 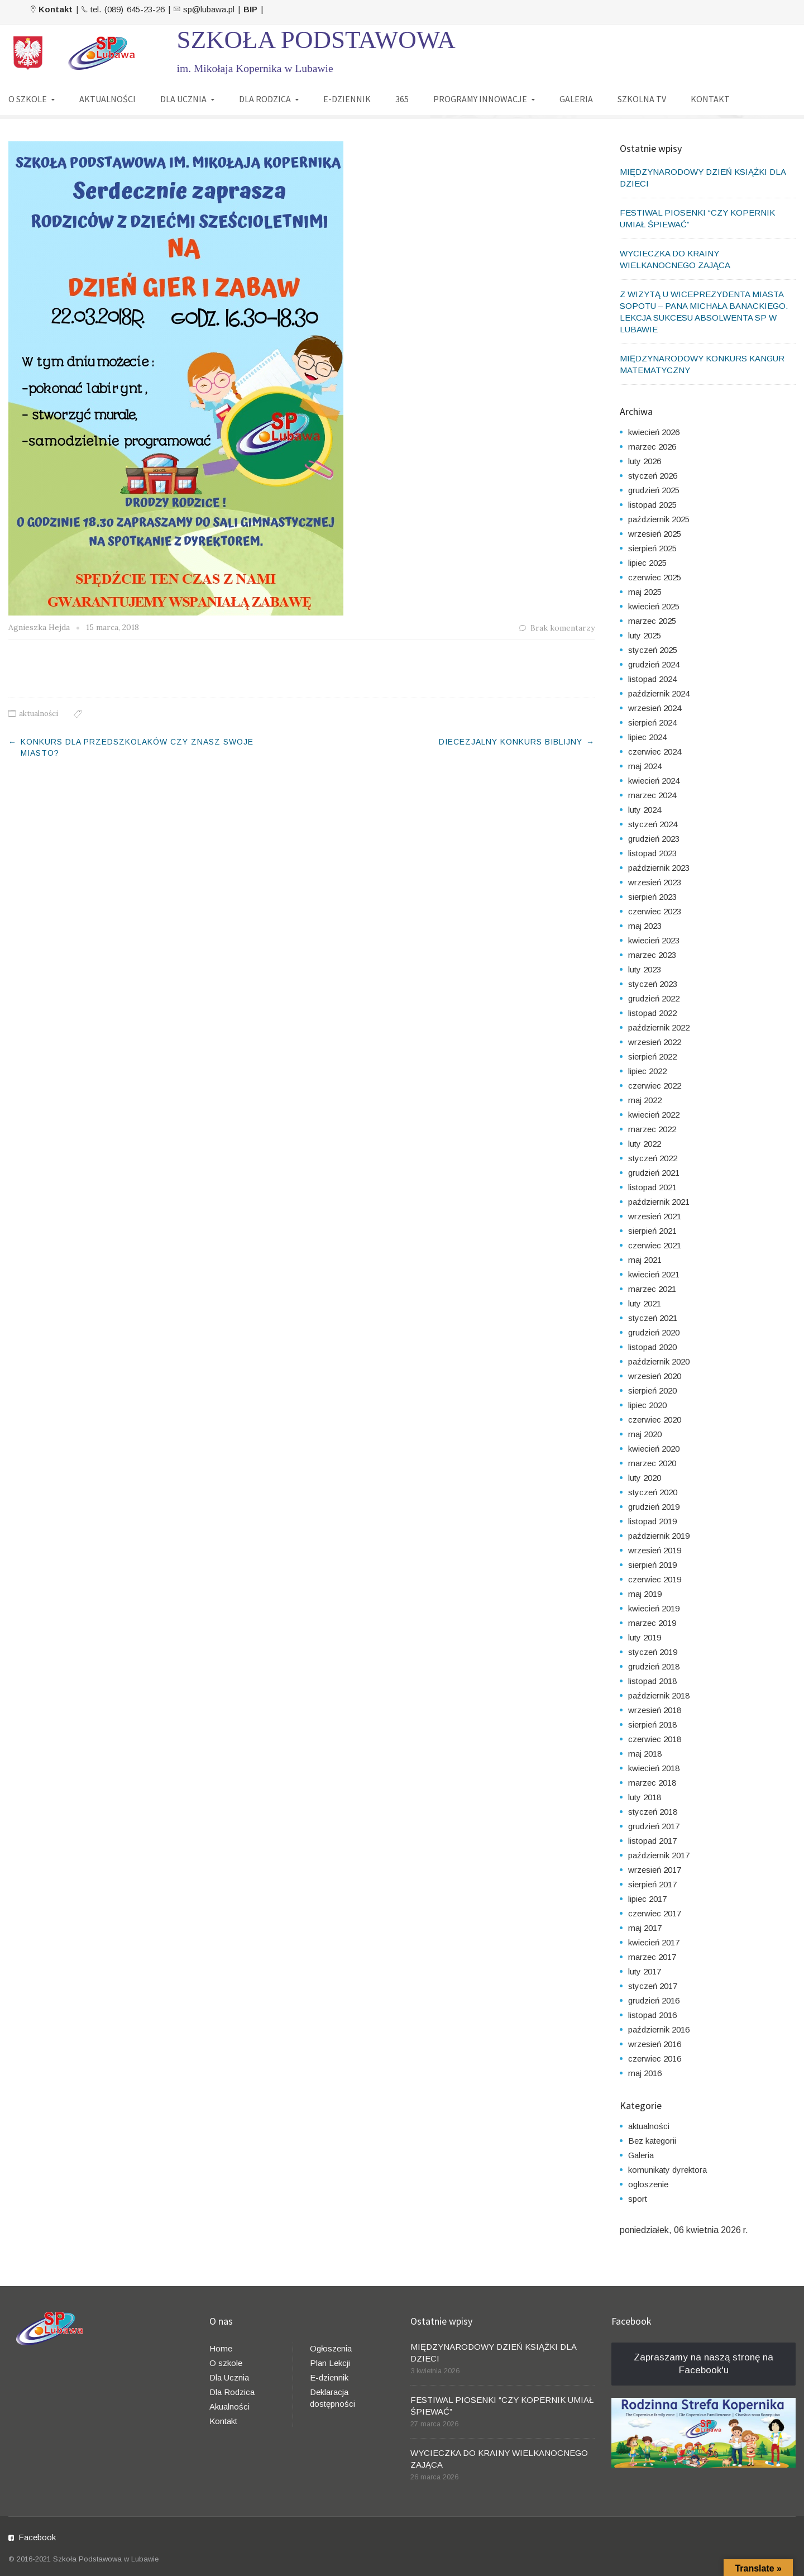 What do you see at coordinates (654, 1550) in the screenshot?
I see `wrzesień 2019` at bounding box center [654, 1550].